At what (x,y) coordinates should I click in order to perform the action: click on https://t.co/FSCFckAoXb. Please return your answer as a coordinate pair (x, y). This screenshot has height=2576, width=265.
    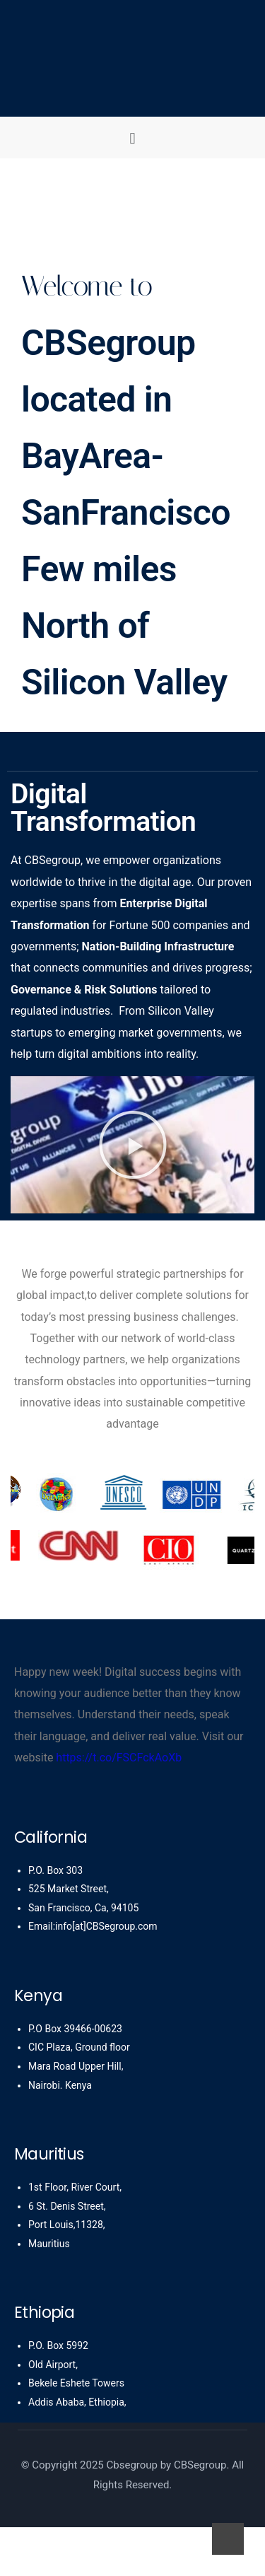
    Looking at the image, I should click on (119, 1757).